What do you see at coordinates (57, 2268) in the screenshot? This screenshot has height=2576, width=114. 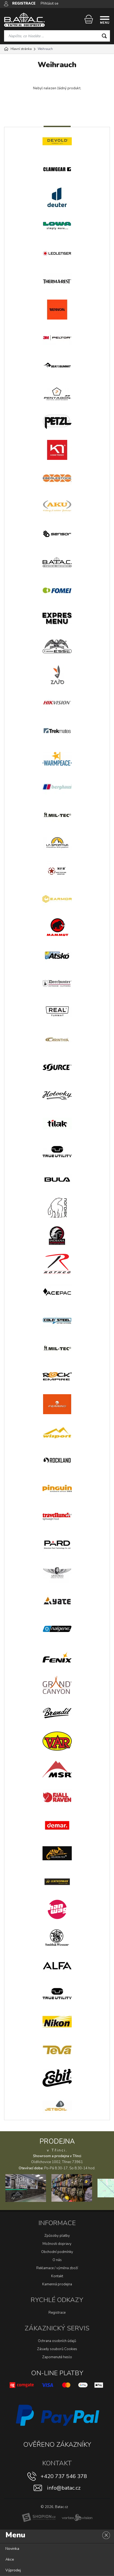 I see `Reklamace / výměna zboží` at bounding box center [57, 2268].